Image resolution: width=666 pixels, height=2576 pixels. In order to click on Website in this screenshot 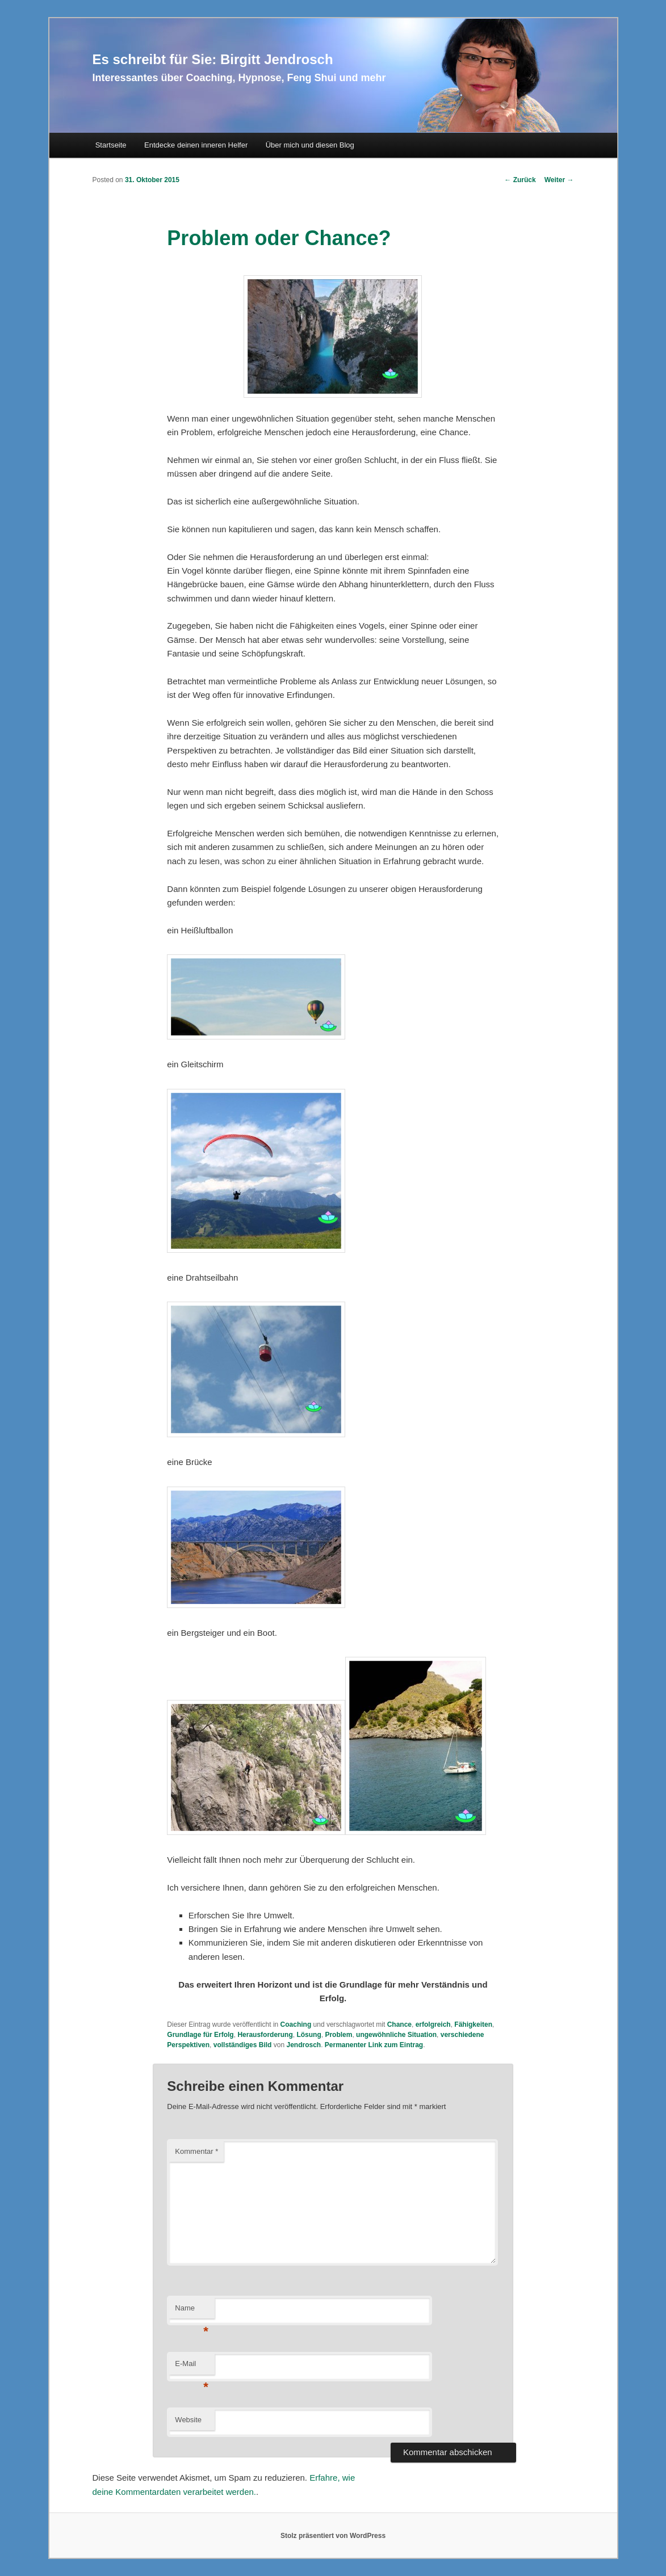, I will do `click(188, 2419)`.